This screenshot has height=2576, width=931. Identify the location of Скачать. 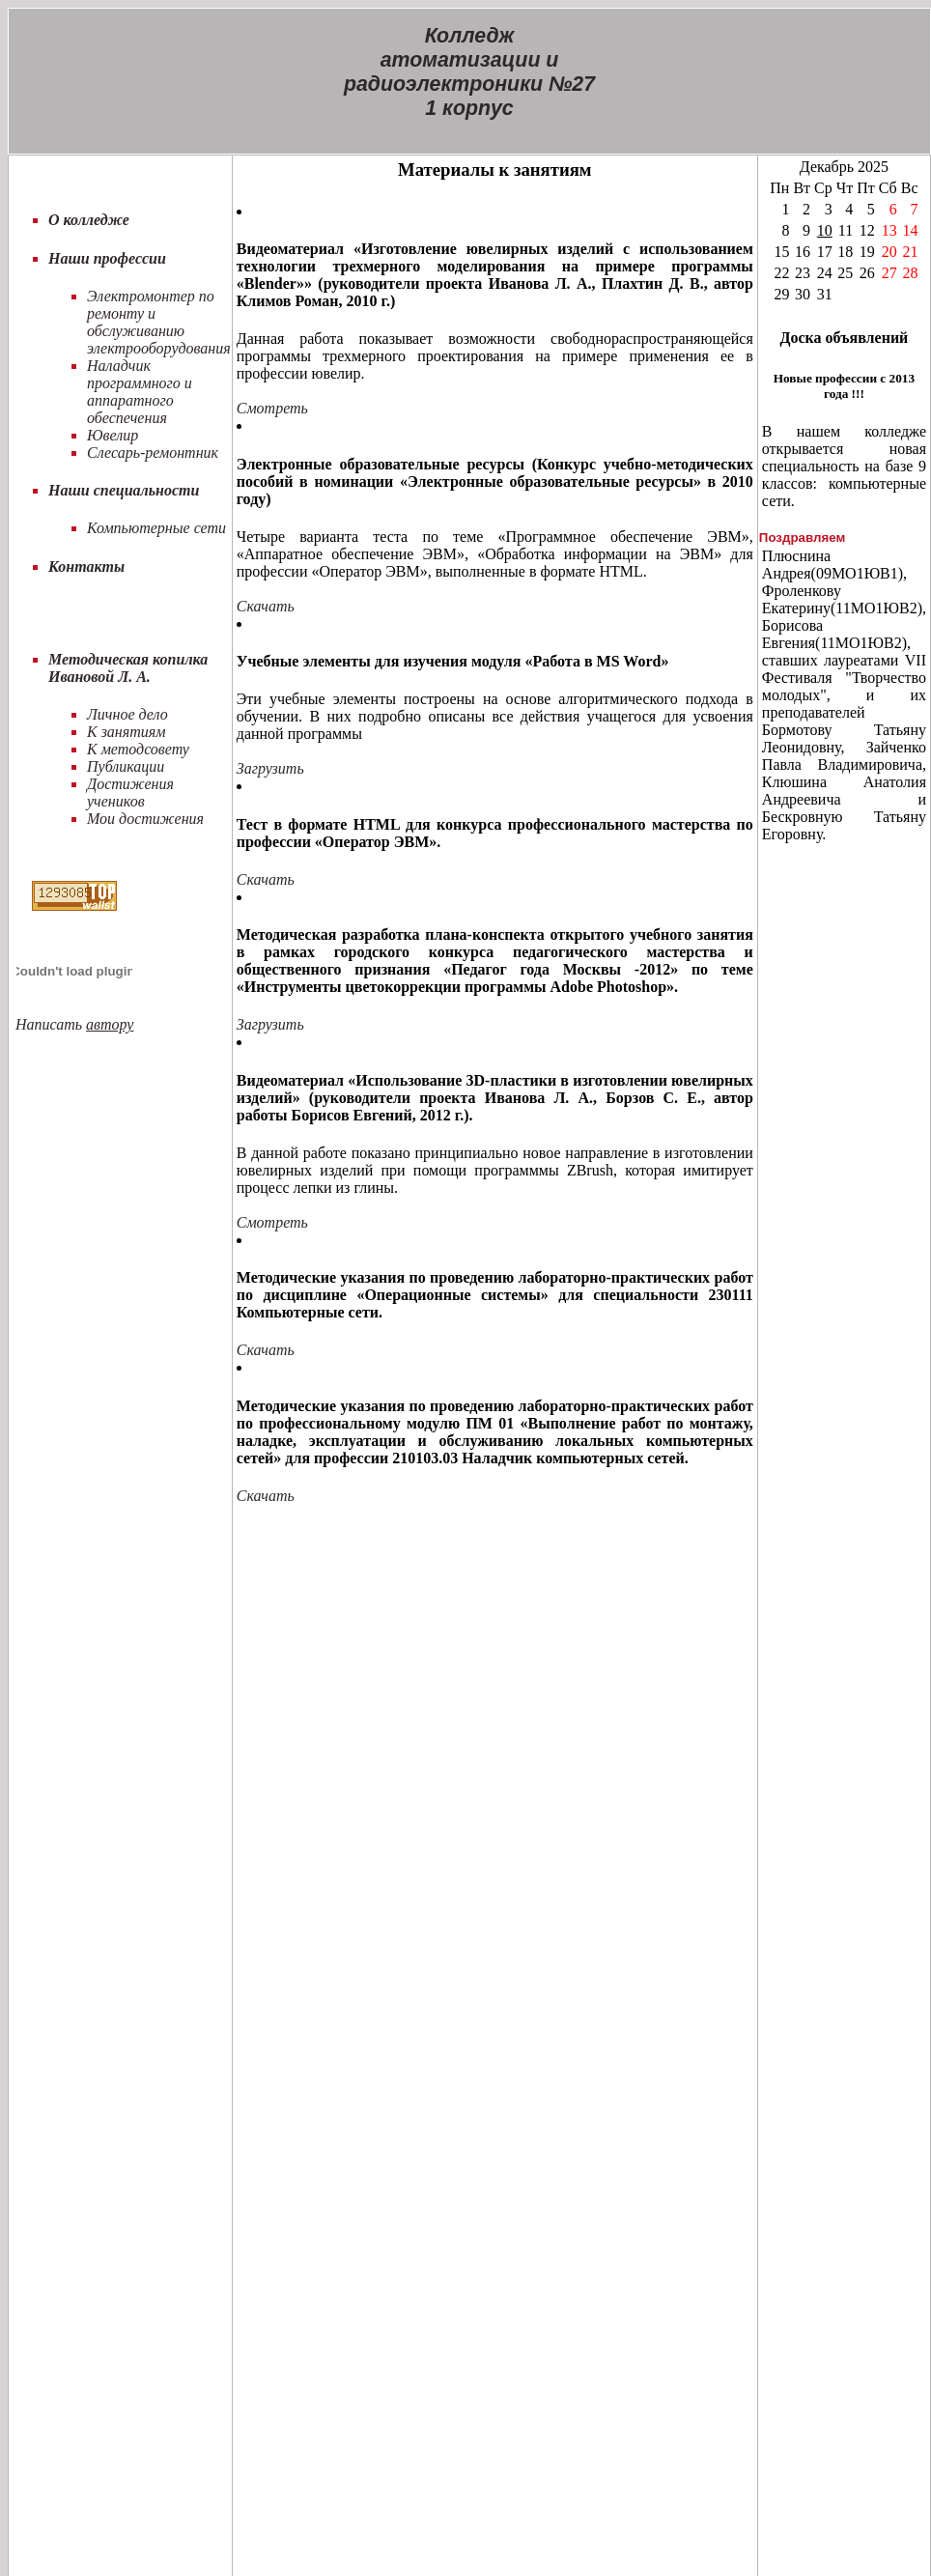
(266, 606).